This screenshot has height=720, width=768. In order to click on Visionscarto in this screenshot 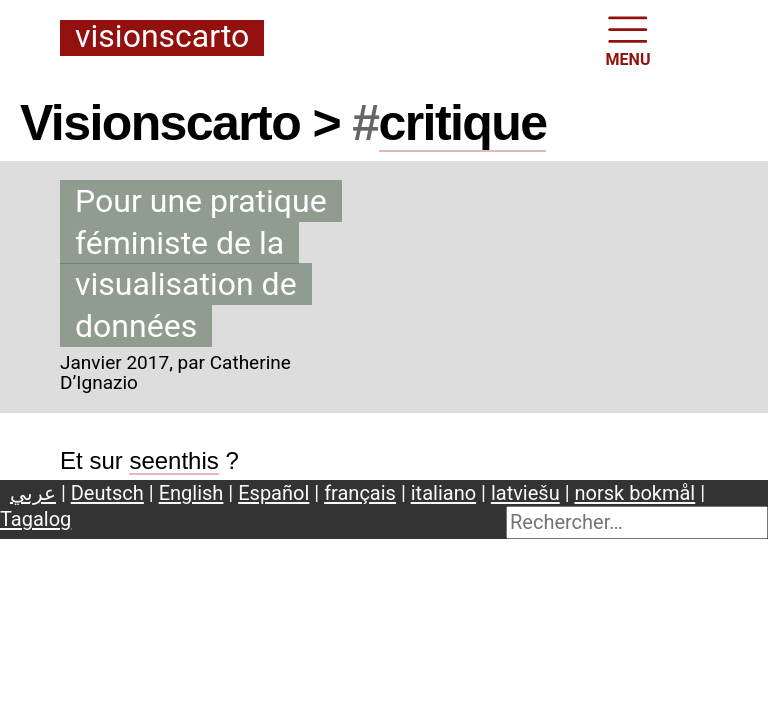, I will do `click(162, 37)`.